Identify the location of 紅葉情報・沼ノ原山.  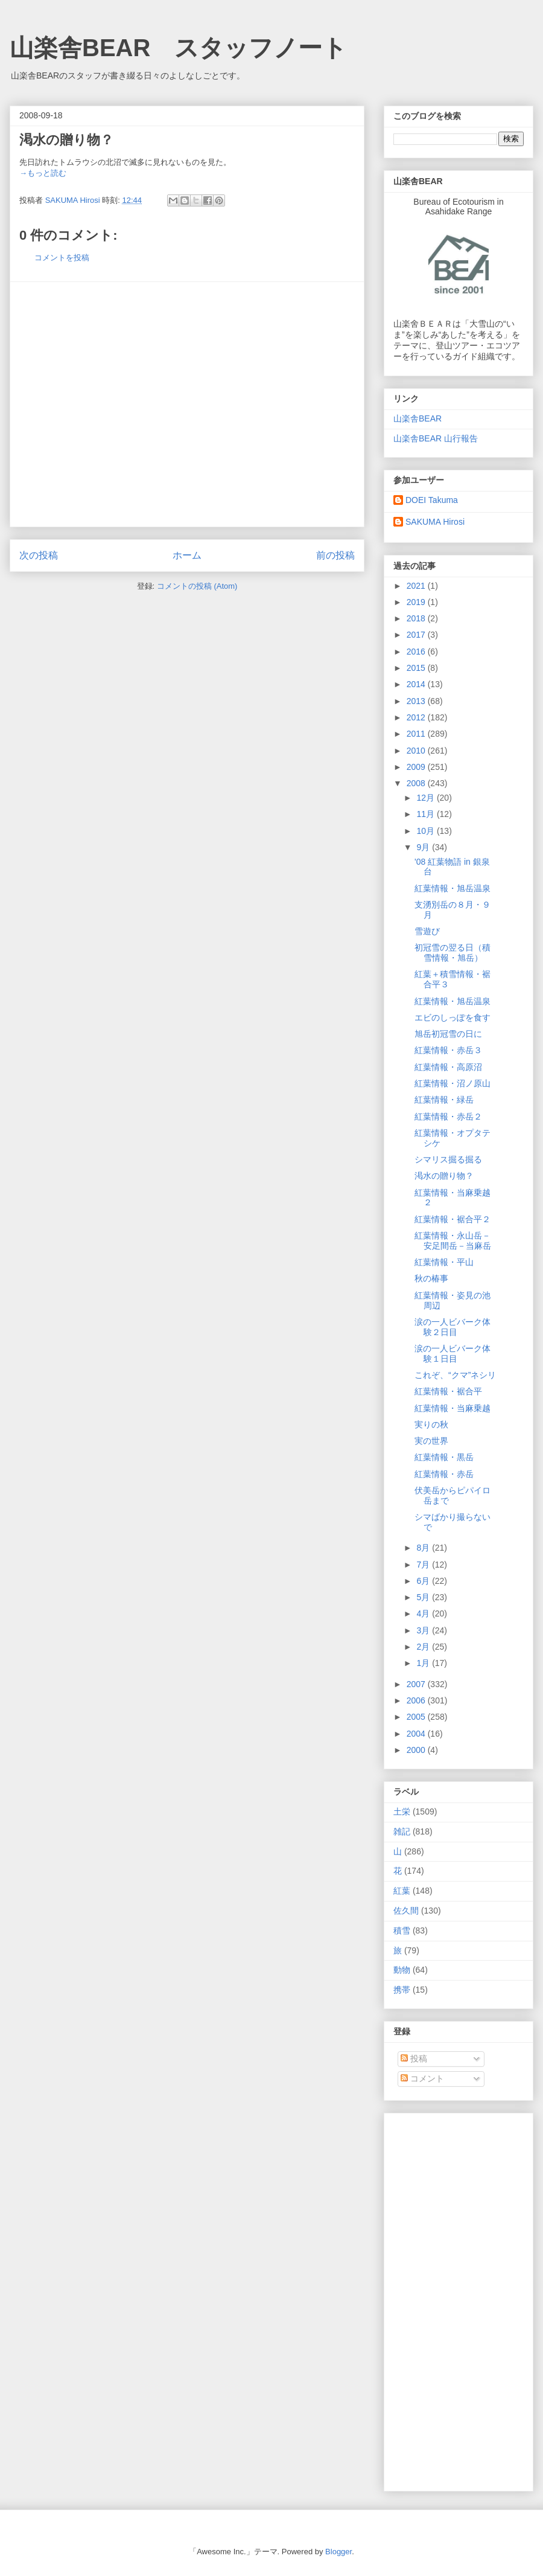
(452, 1083).